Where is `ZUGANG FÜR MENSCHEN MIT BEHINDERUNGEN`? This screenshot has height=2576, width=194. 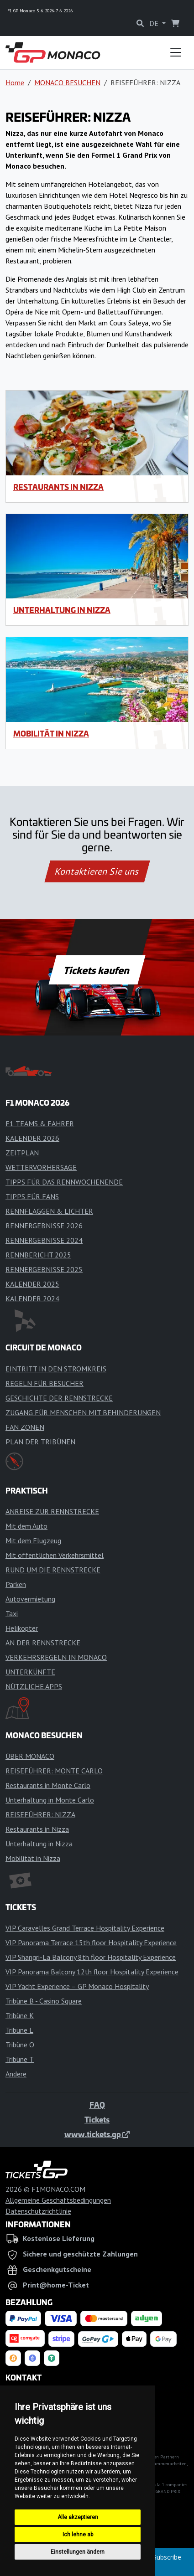
ZUGANG FÜR MENSCHEN MIT BEHINDERUNGEN is located at coordinates (83, 1412).